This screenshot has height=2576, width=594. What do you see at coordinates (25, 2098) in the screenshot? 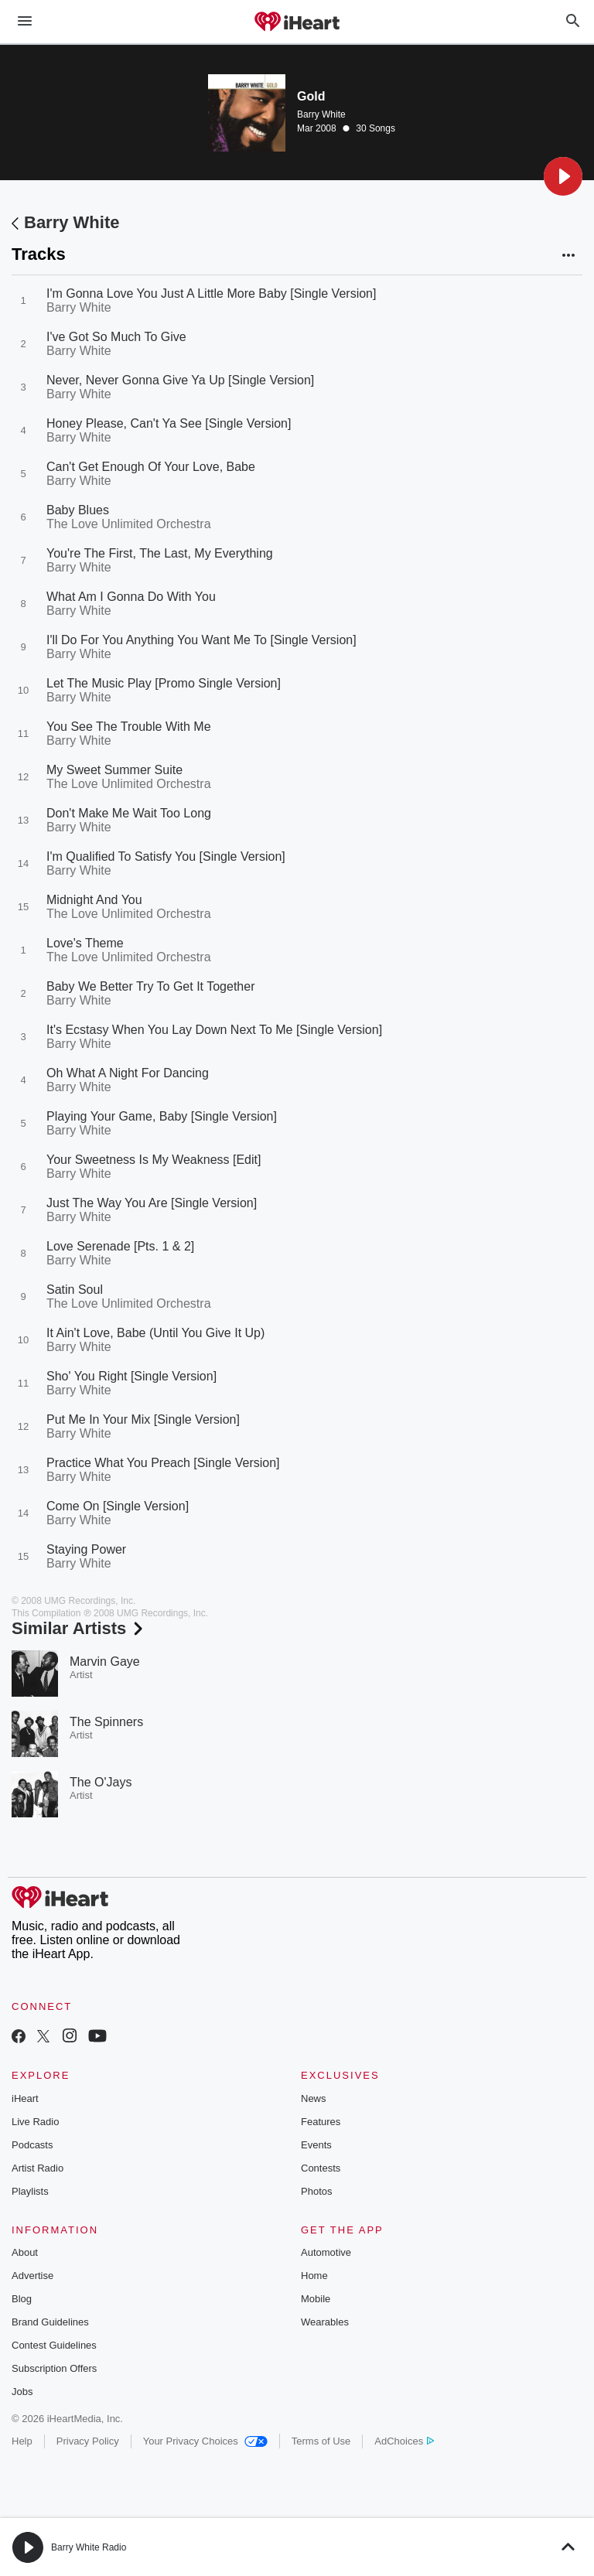
I see `iHeart` at bounding box center [25, 2098].